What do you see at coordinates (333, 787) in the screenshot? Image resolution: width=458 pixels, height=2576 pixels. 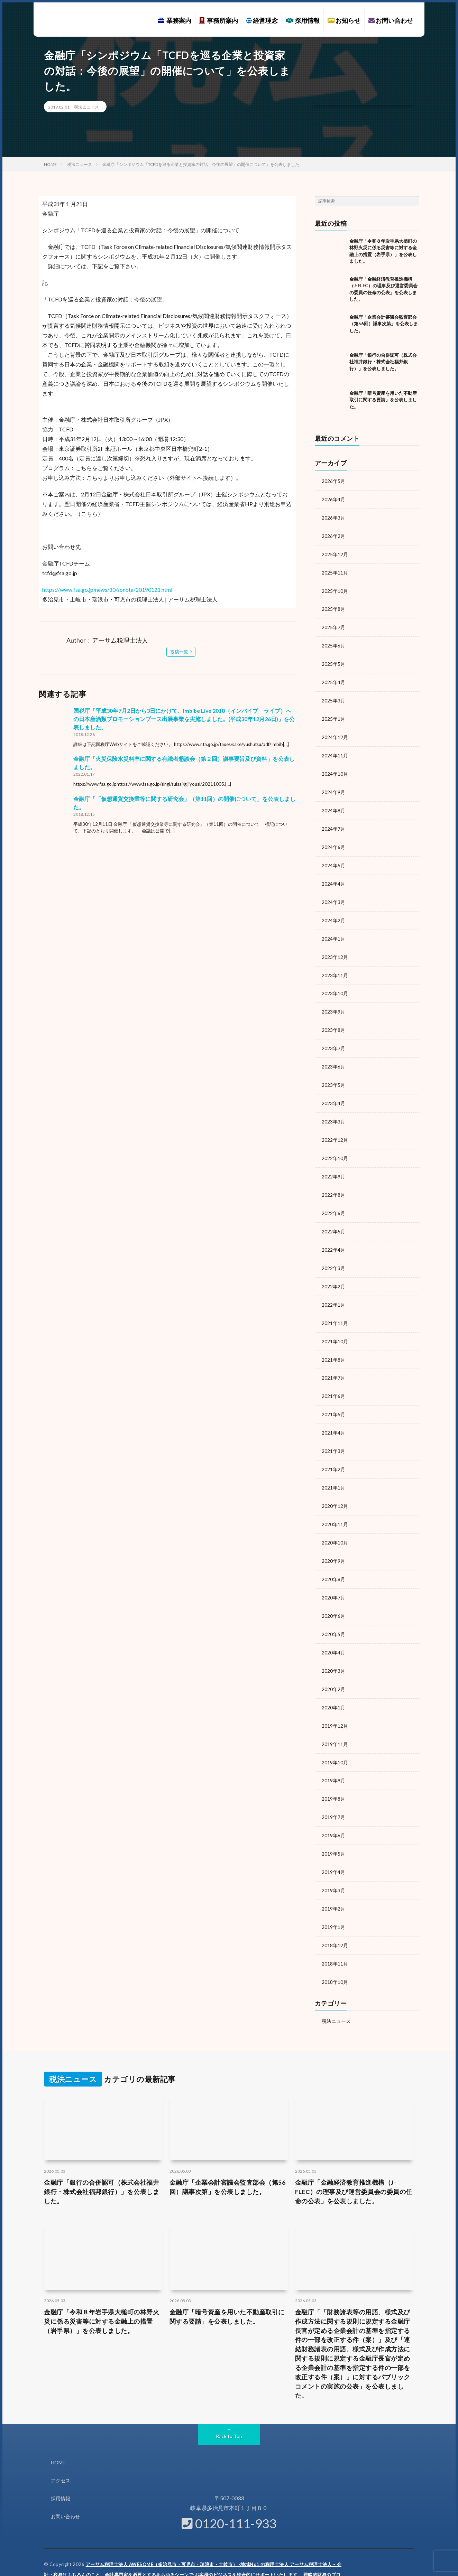 I see `2024年9月` at bounding box center [333, 787].